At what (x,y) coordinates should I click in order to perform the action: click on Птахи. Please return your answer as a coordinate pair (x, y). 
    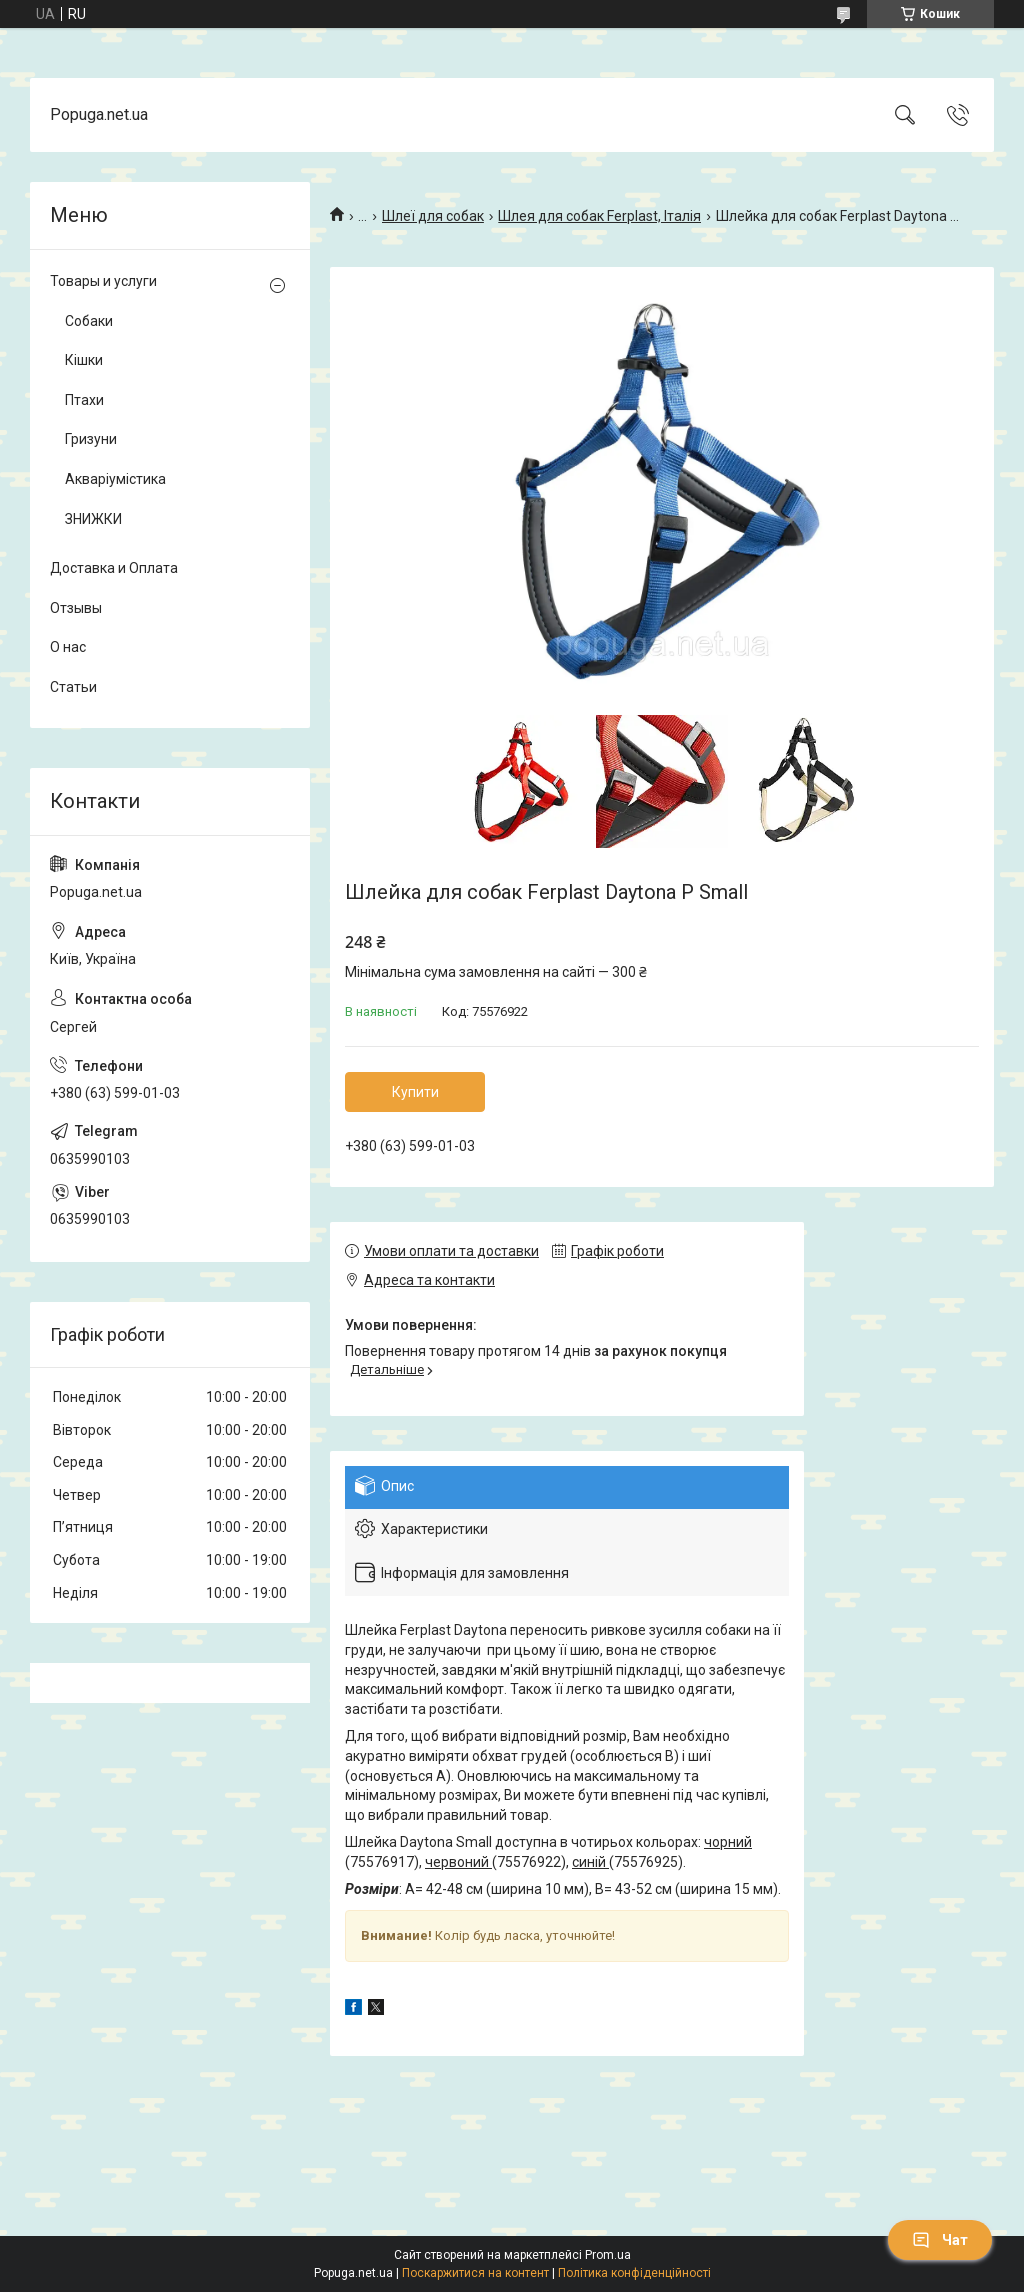
    Looking at the image, I should click on (84, 400).